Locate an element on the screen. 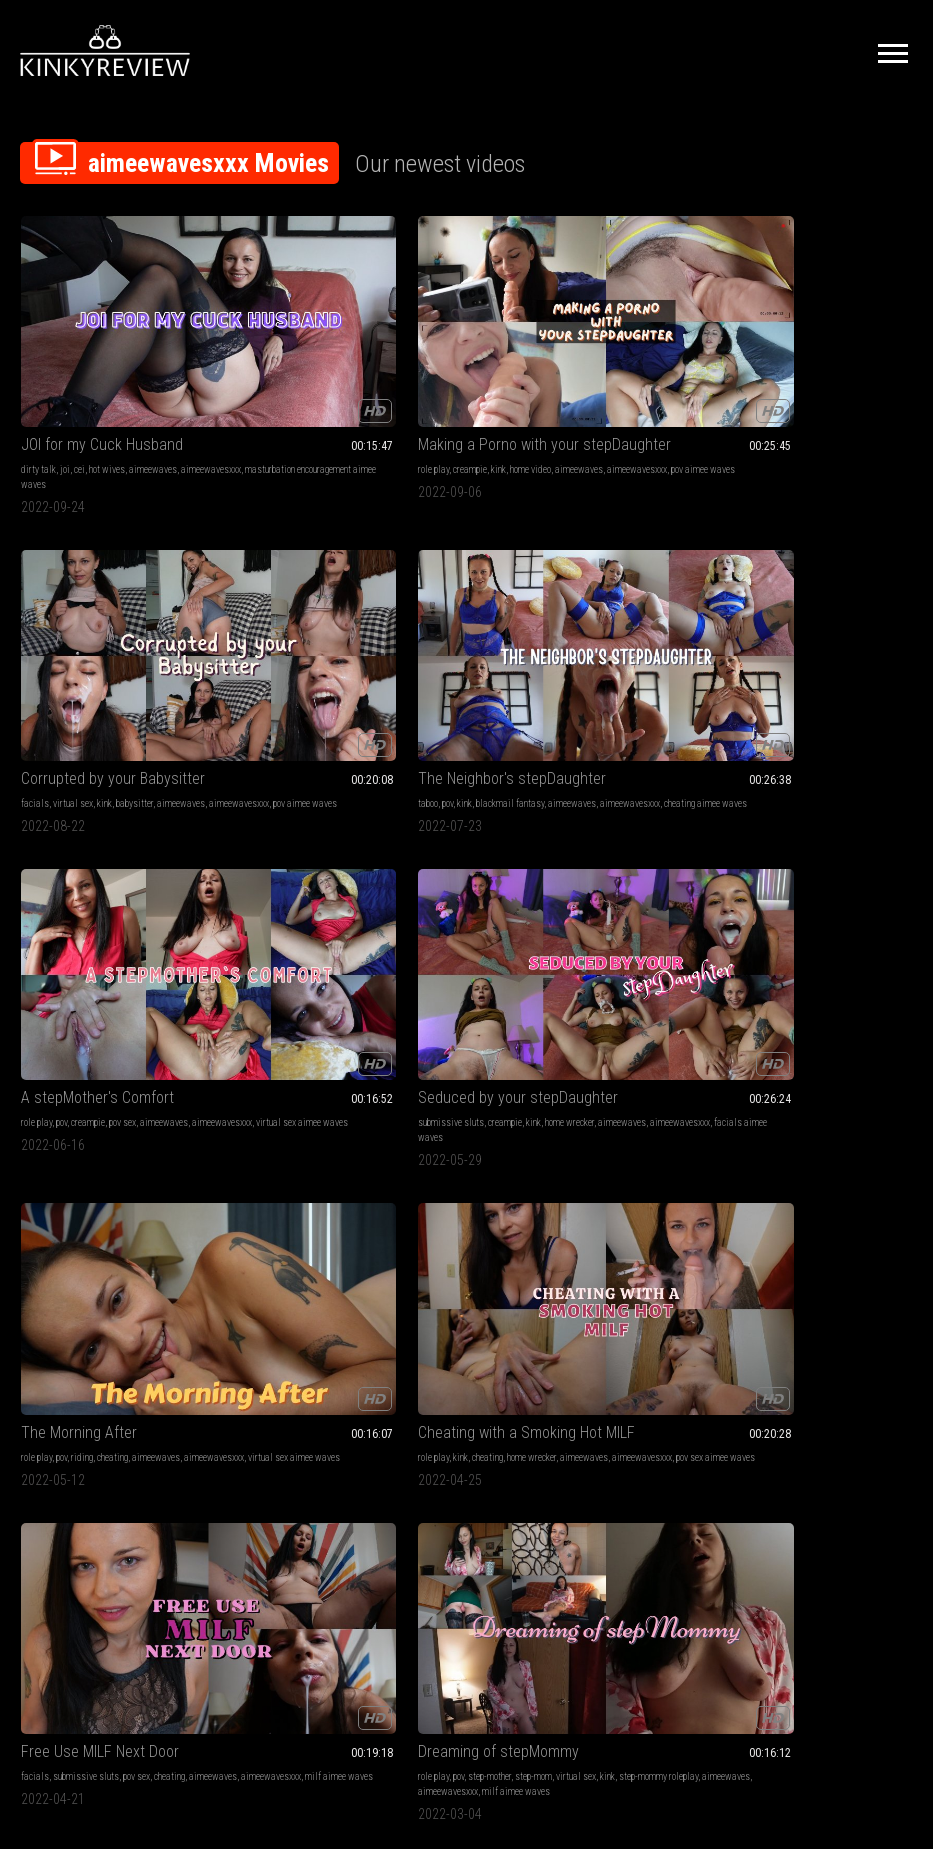 The image size is (933, 1849). pigtails is located at coordinates (419, 1121).